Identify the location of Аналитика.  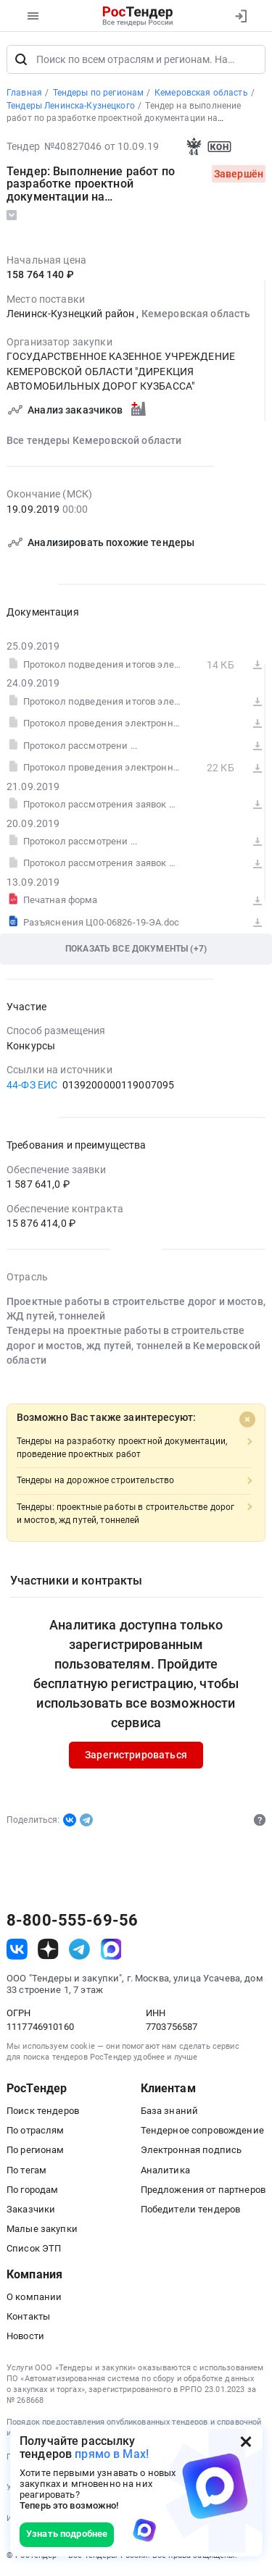
(165, 2170).